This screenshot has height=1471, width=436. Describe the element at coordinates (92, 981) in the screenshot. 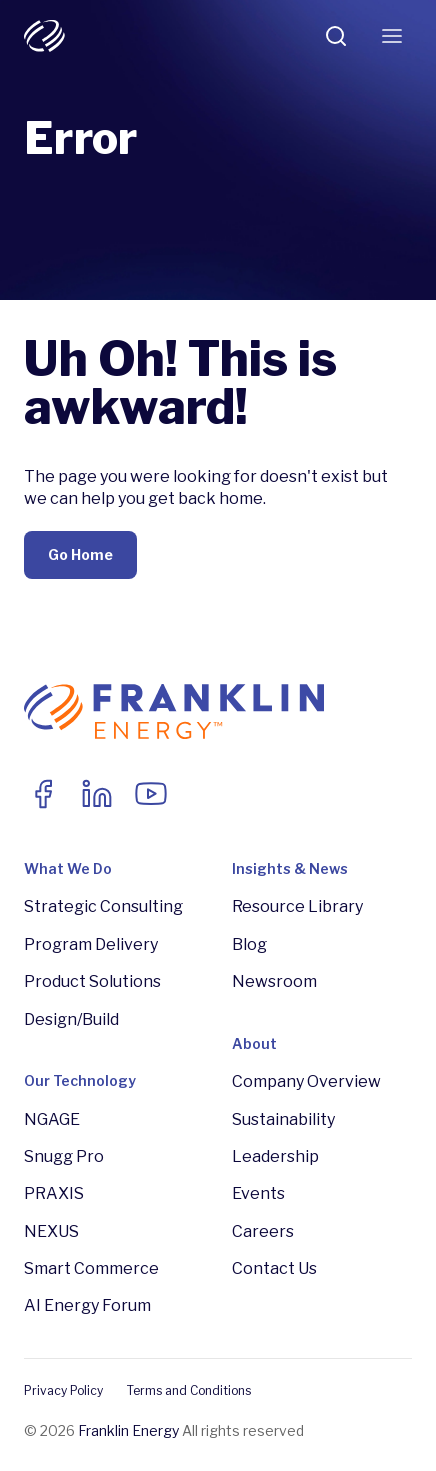

I see `Product Solutions [menuitem]` at that location.